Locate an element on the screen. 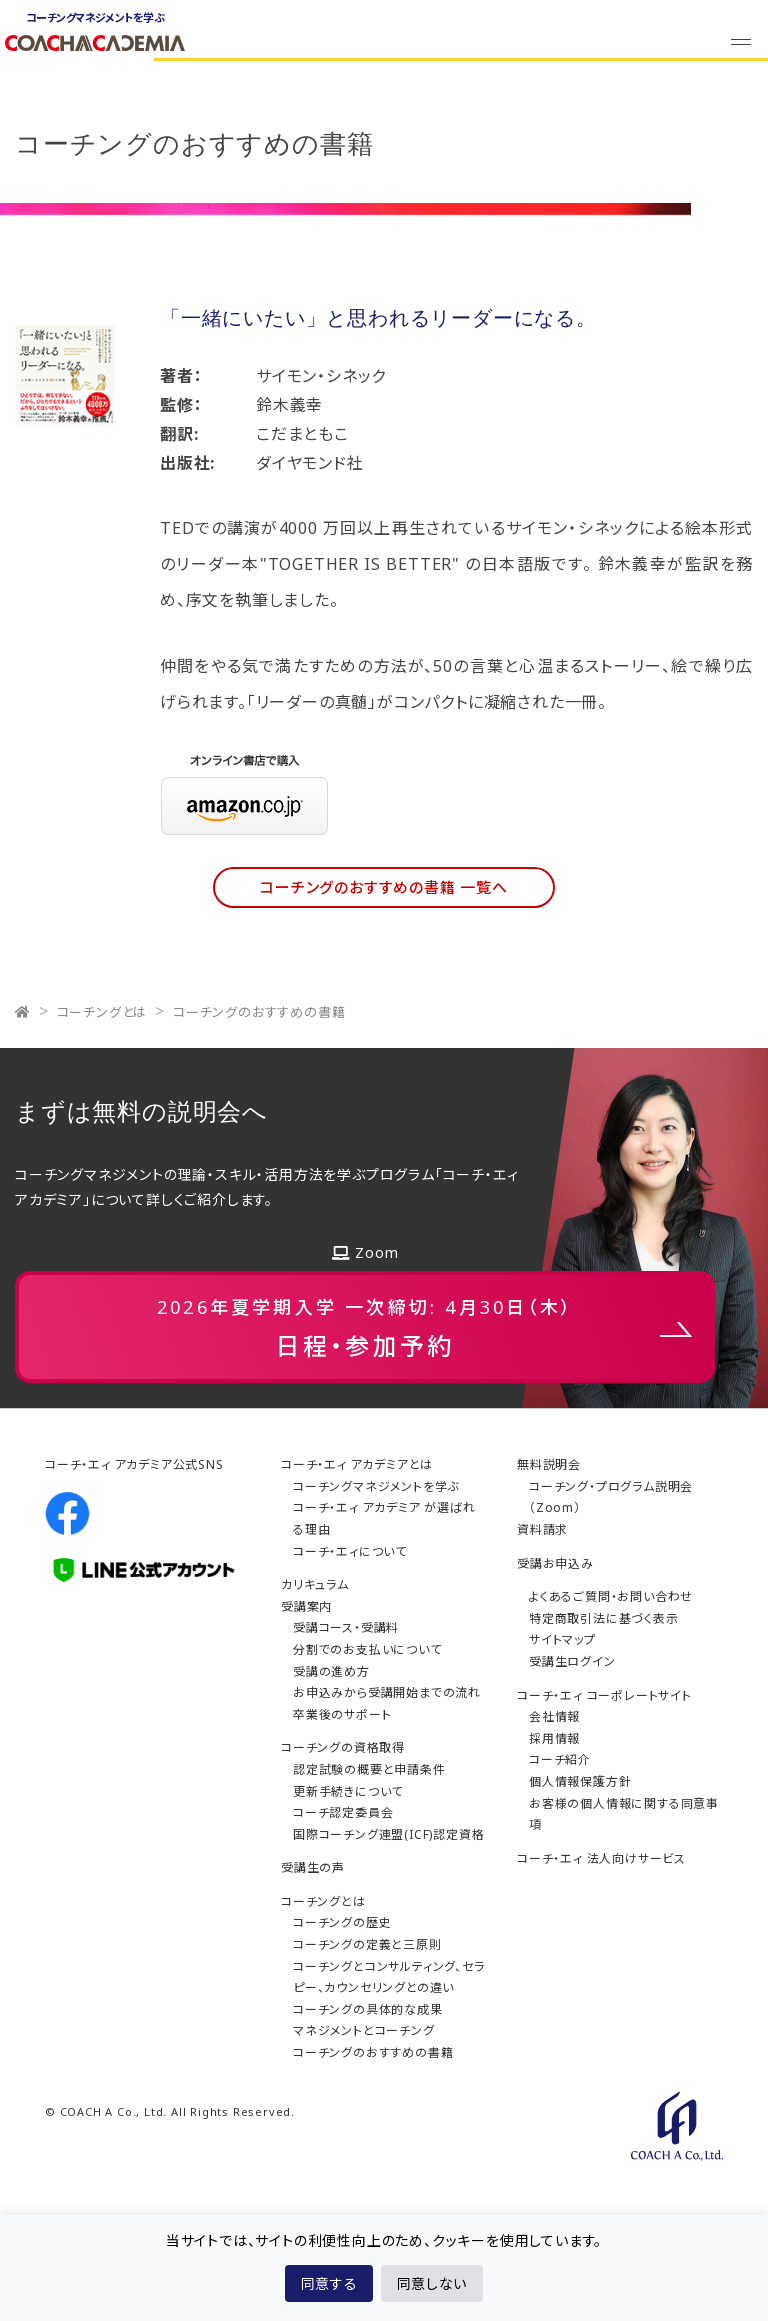  コーチングの具体的な成果 is located at coordinates (368, 2009).